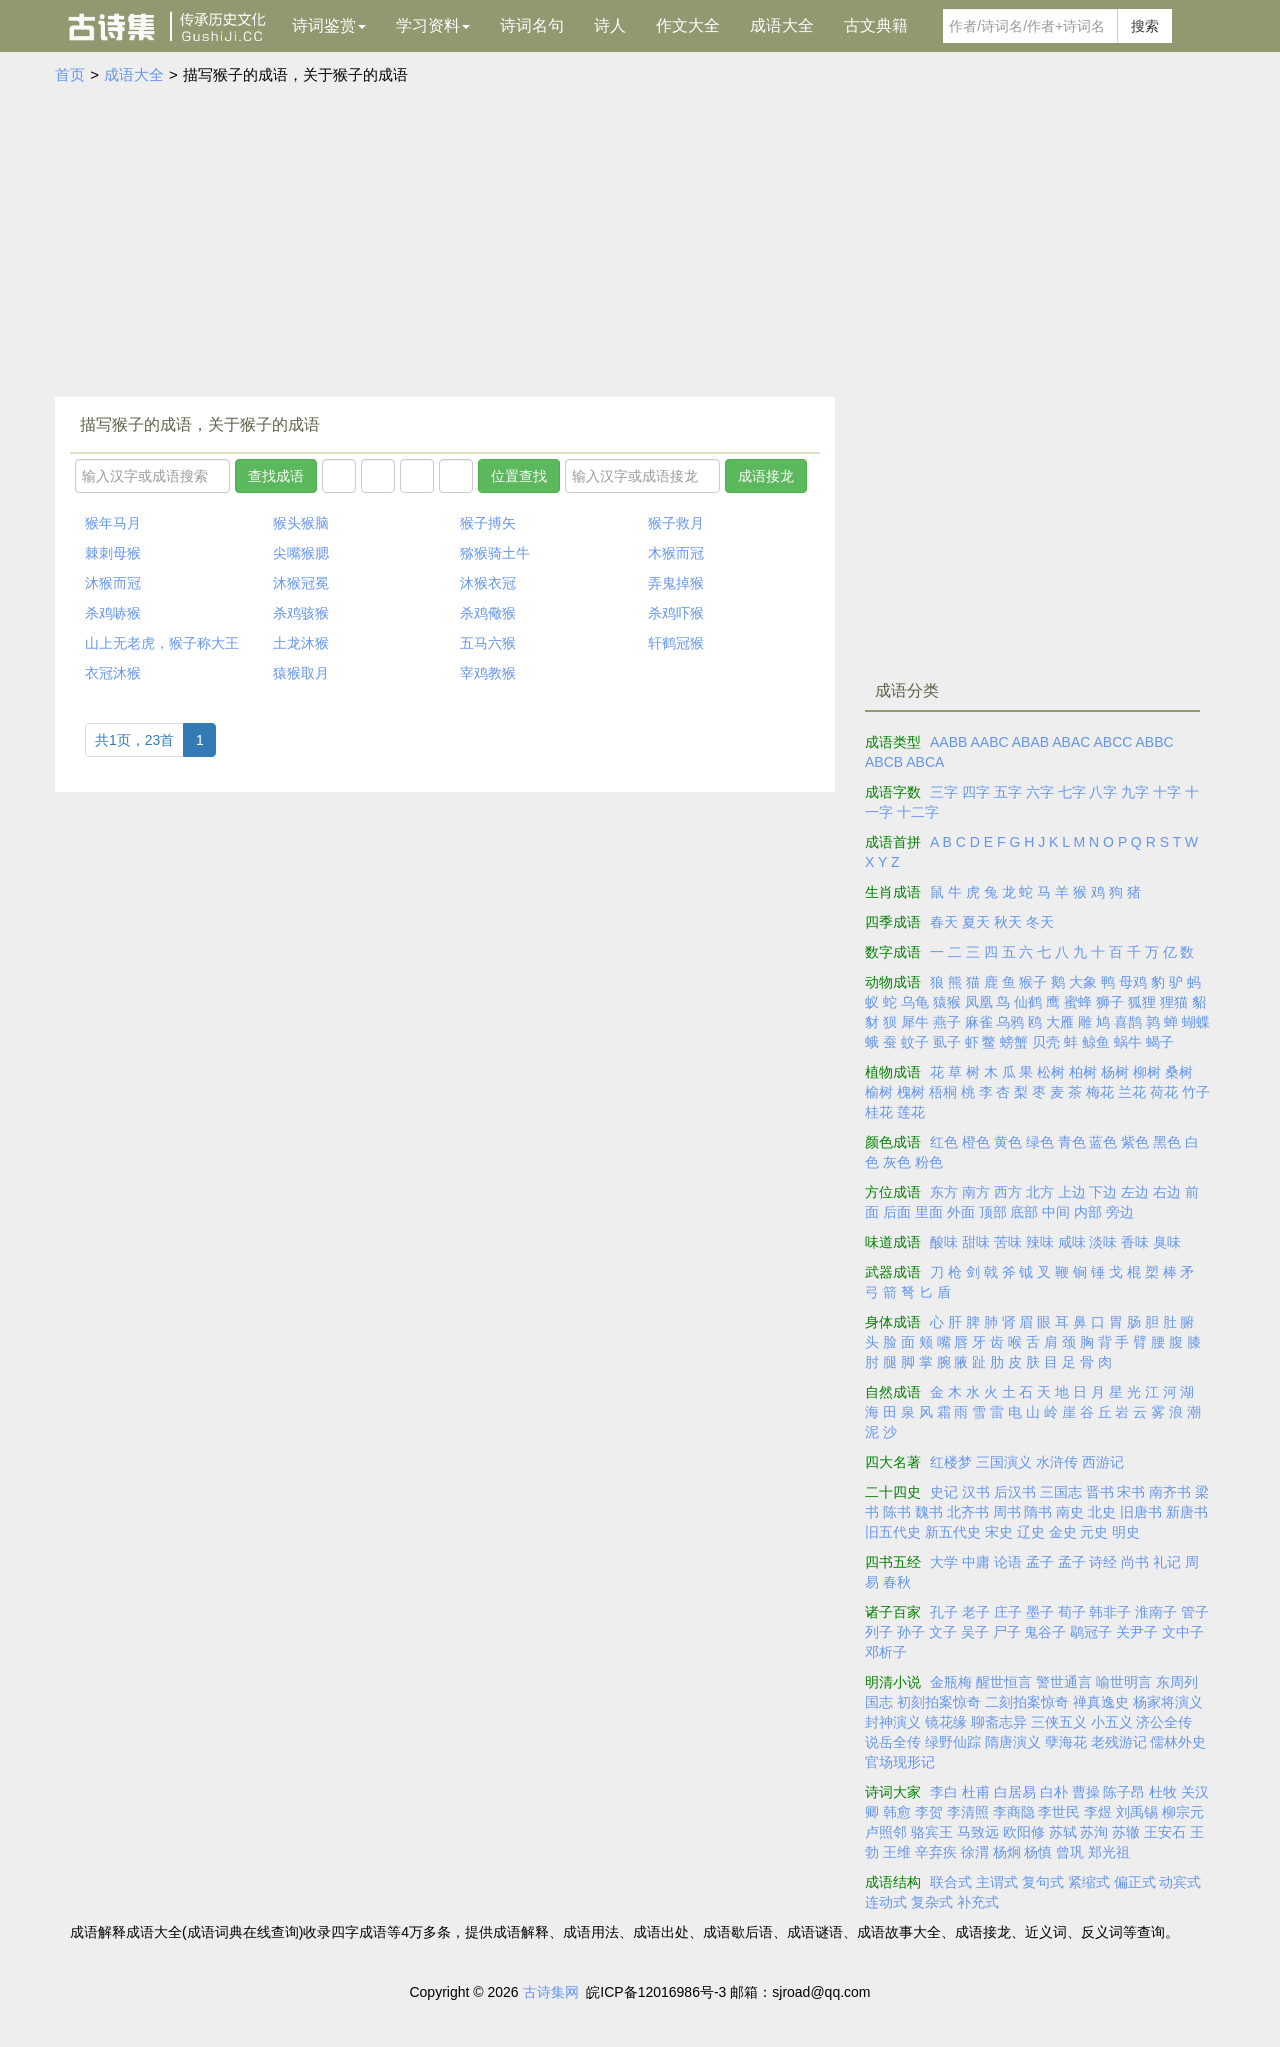 The width and height of the screenshot is (1280, 2047). Describe the element at coordinates (1115, 1072) in the screenshot. I see `杨树` at that location.